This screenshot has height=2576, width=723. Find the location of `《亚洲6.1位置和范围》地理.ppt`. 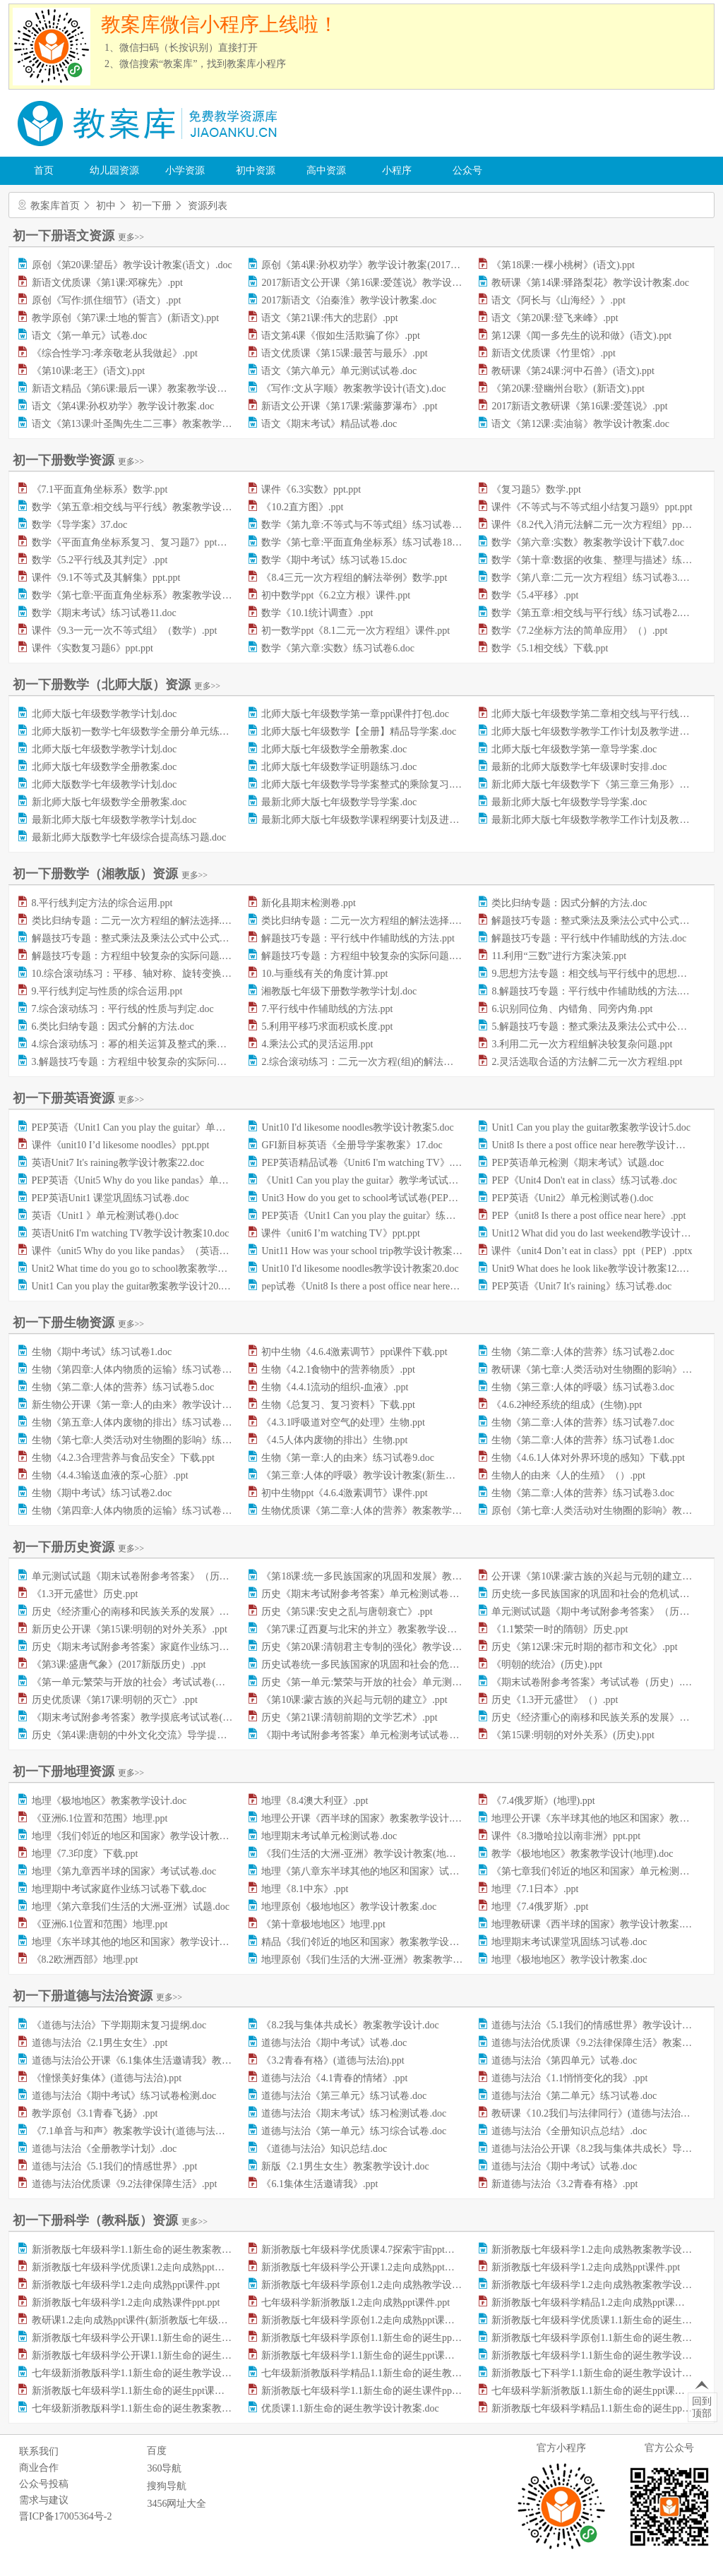

《亚洲6.1位置和范围》地理.ppt is located at coordinates (100, 1818).